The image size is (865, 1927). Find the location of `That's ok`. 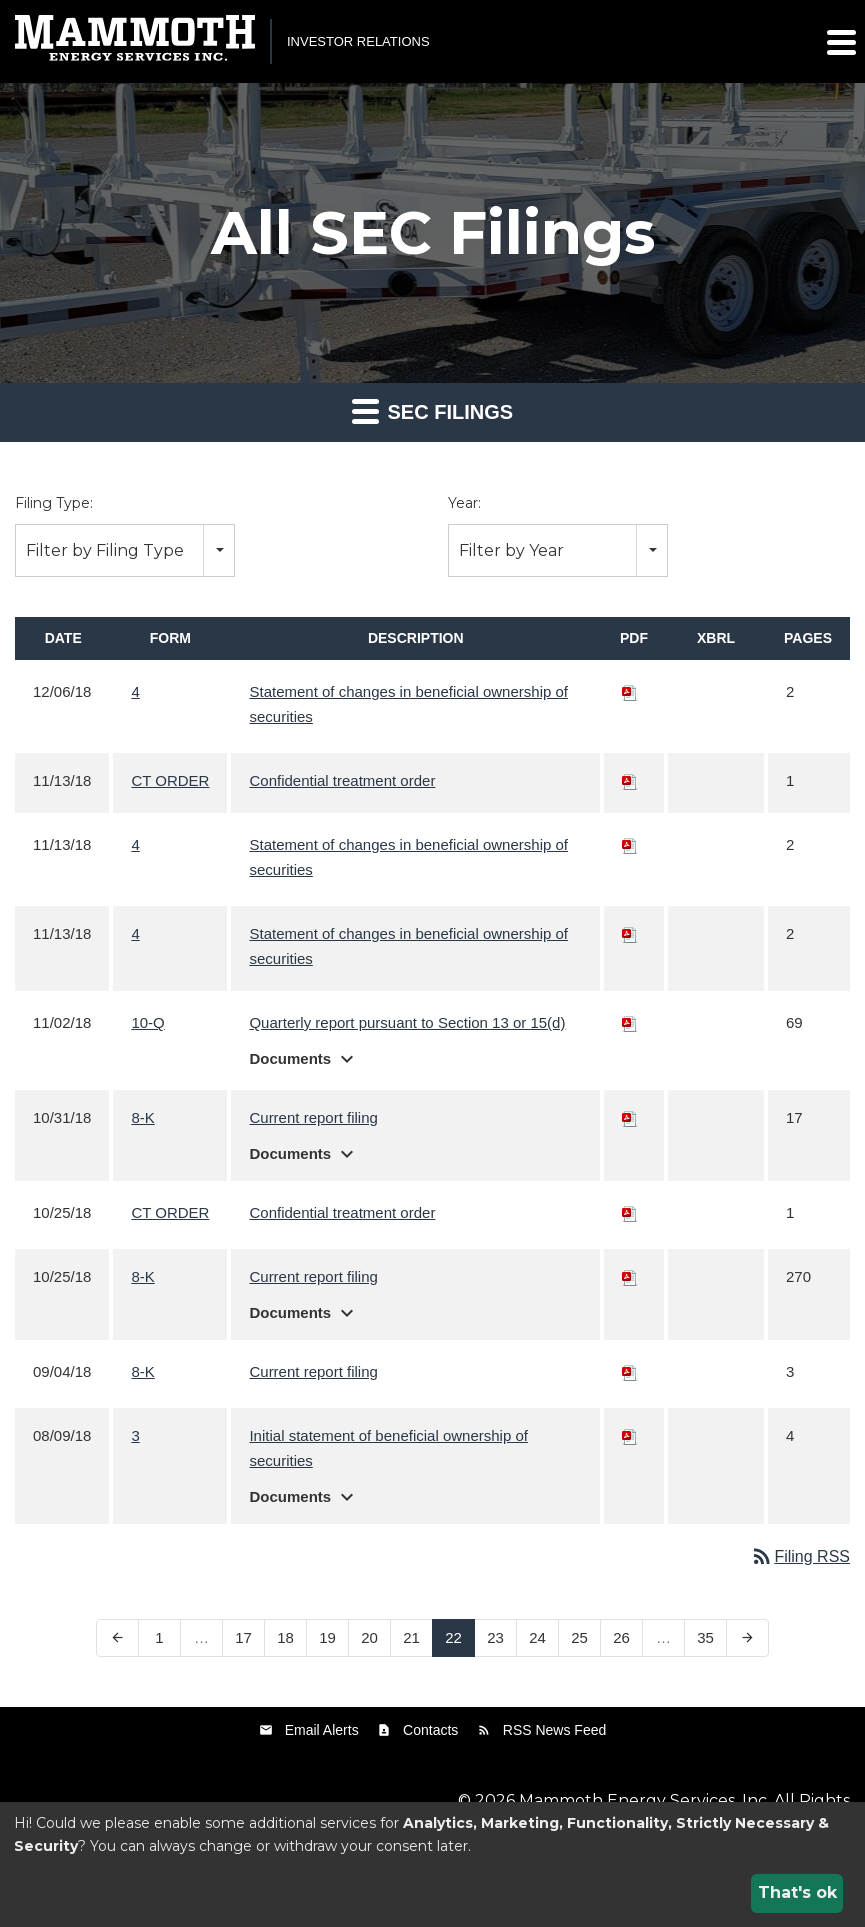

That's ok is located at coordinates (797, 1892).